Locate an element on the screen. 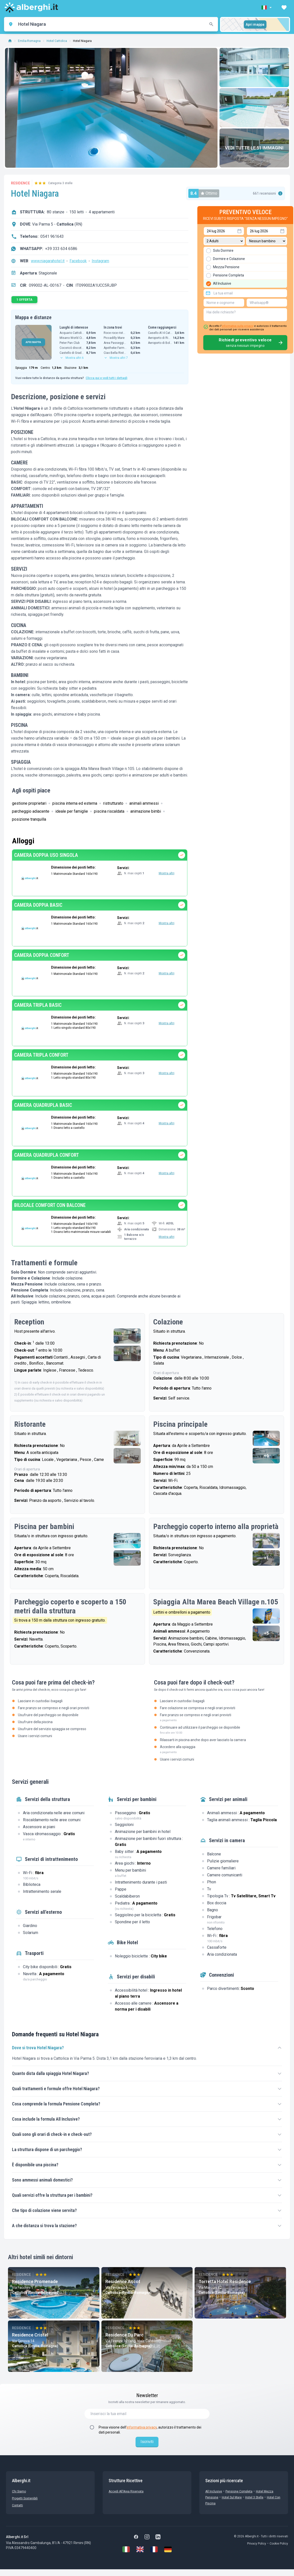 The image size is (294, 2576). Residence Du Parc is located at coordinates (124, 2334).